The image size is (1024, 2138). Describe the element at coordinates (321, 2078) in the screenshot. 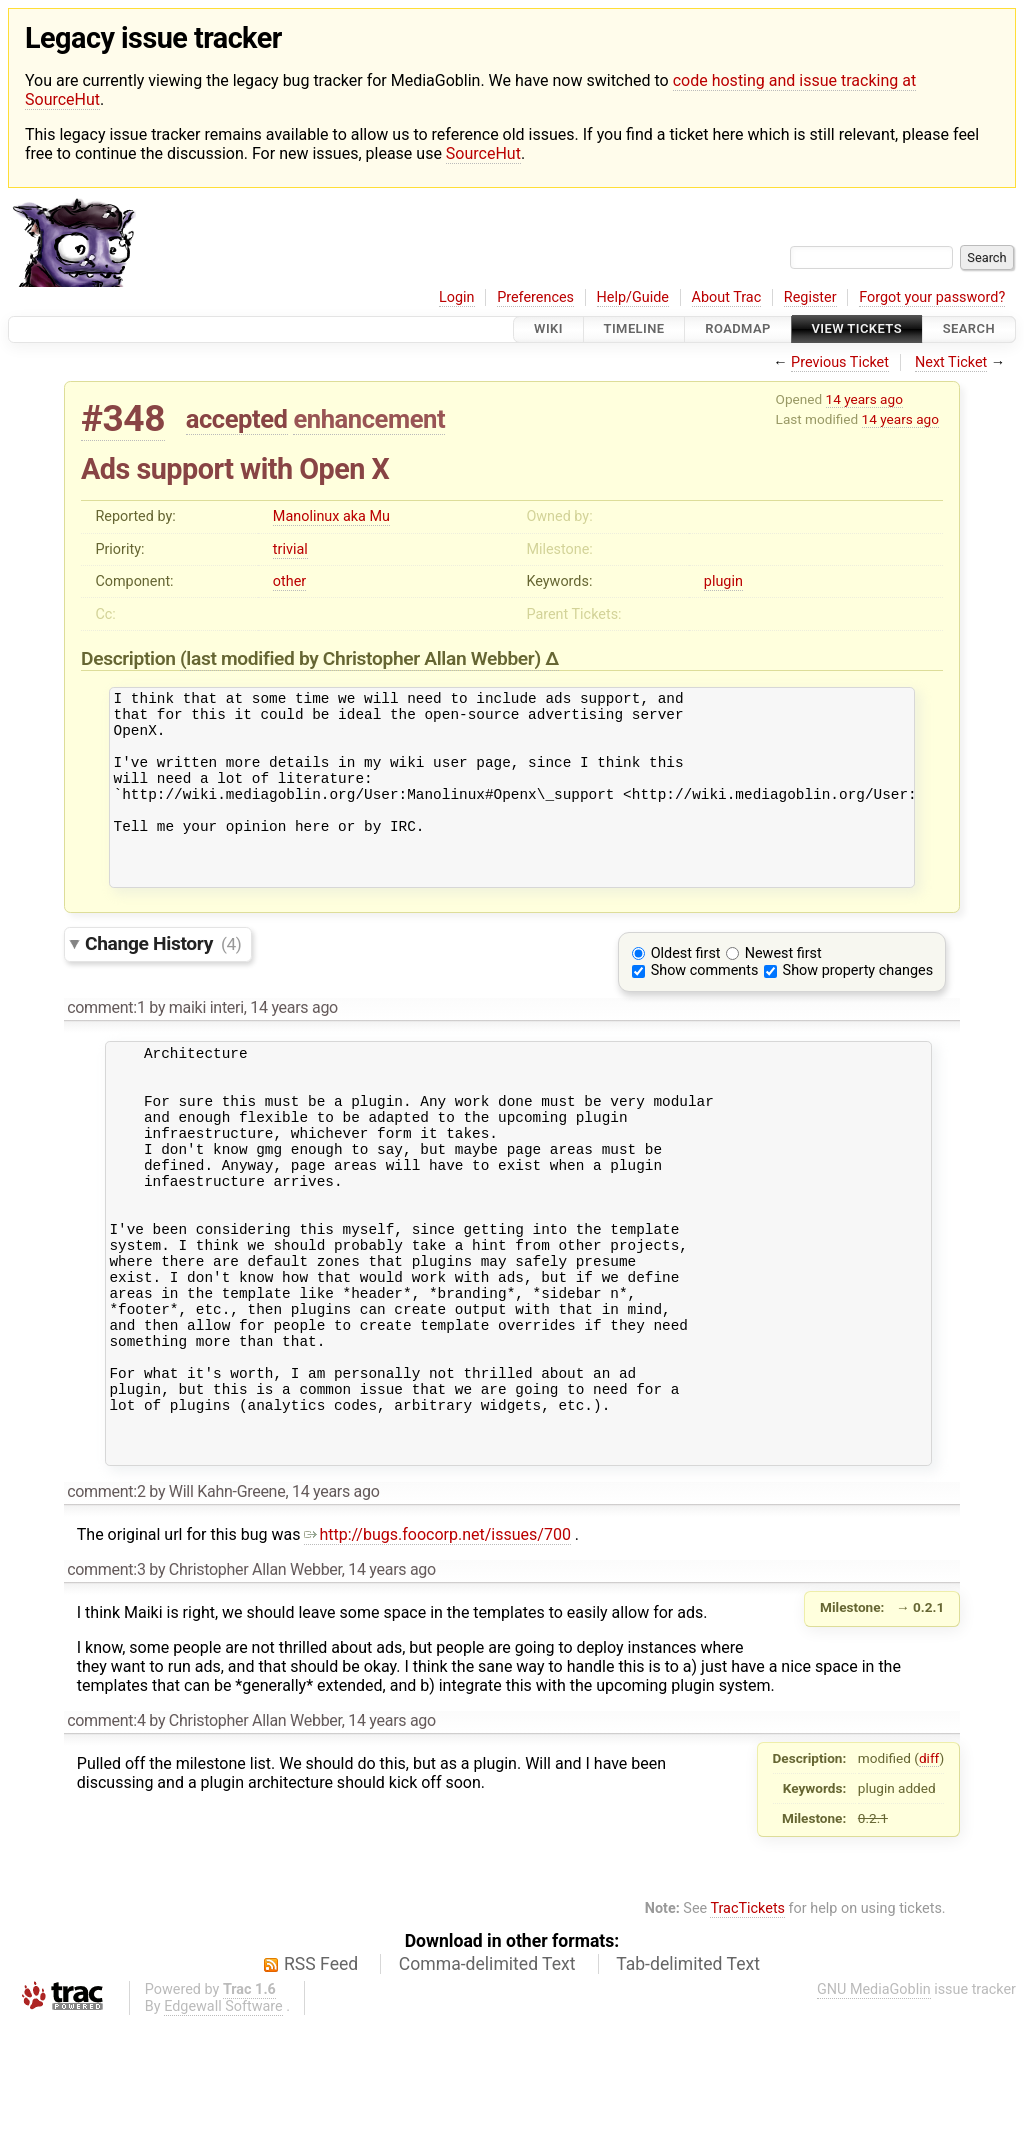

I see `RSS Feed` at that location.